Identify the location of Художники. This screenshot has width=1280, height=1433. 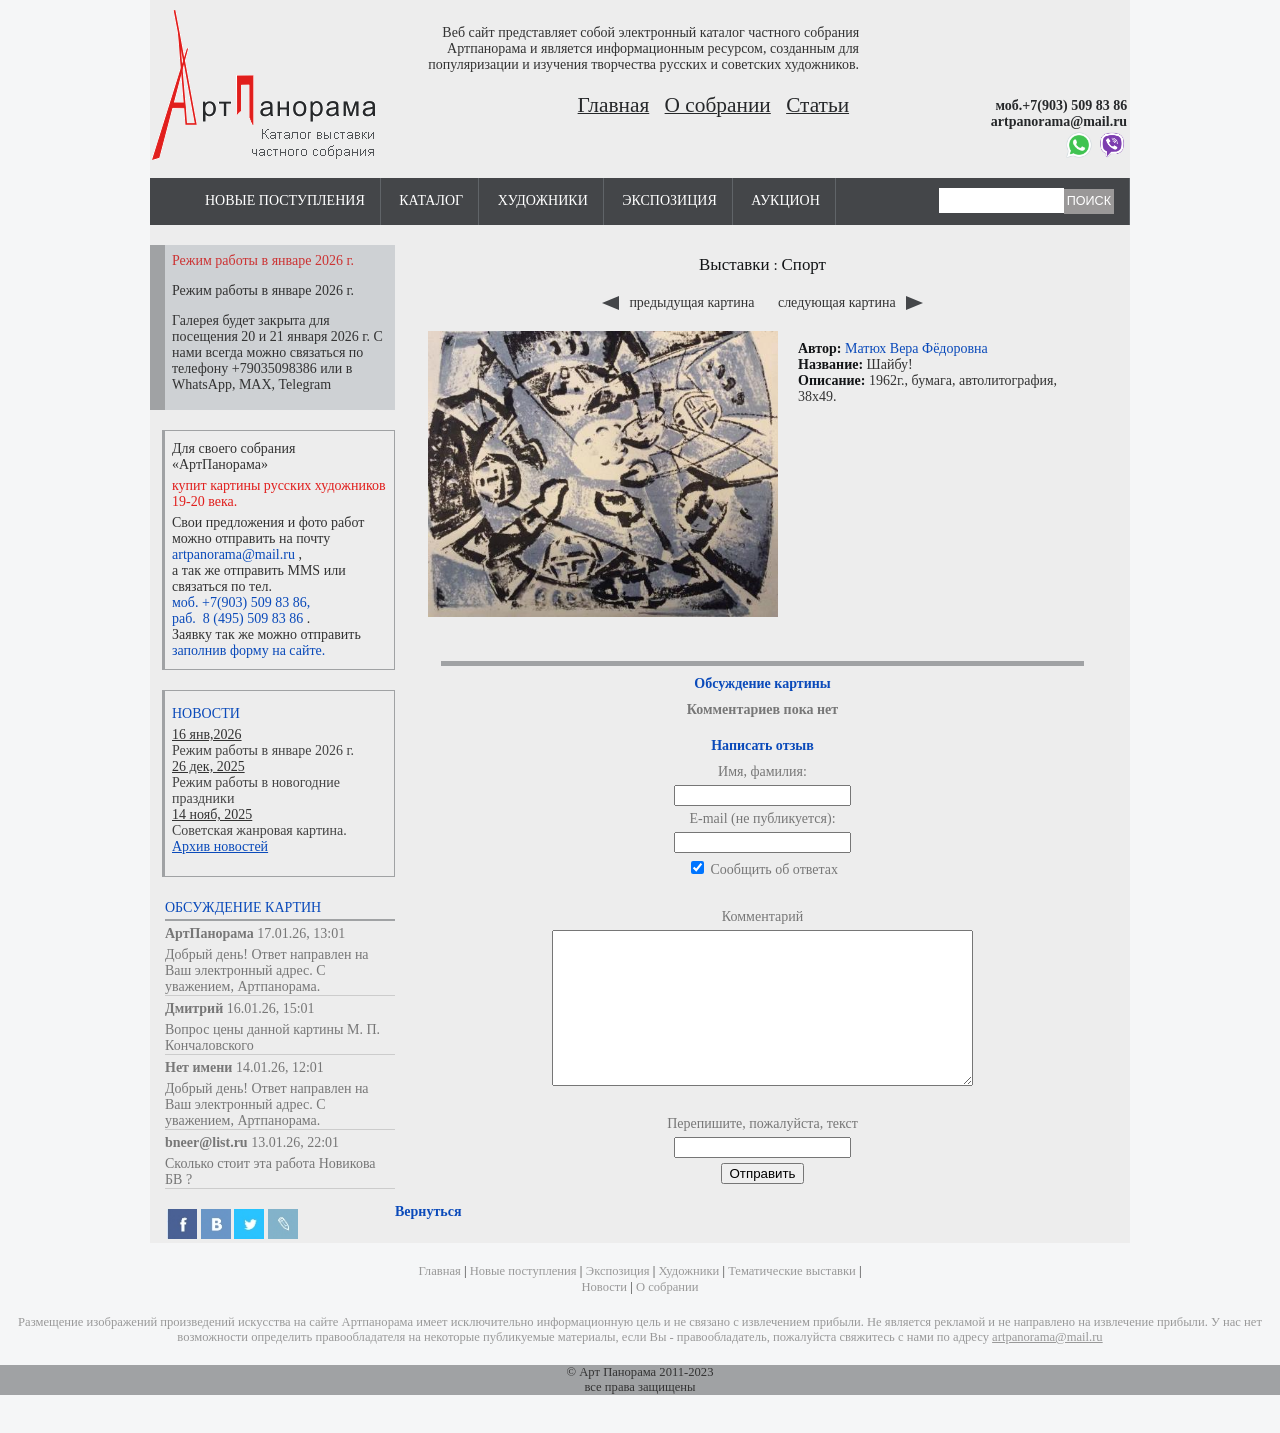
(543, 200).